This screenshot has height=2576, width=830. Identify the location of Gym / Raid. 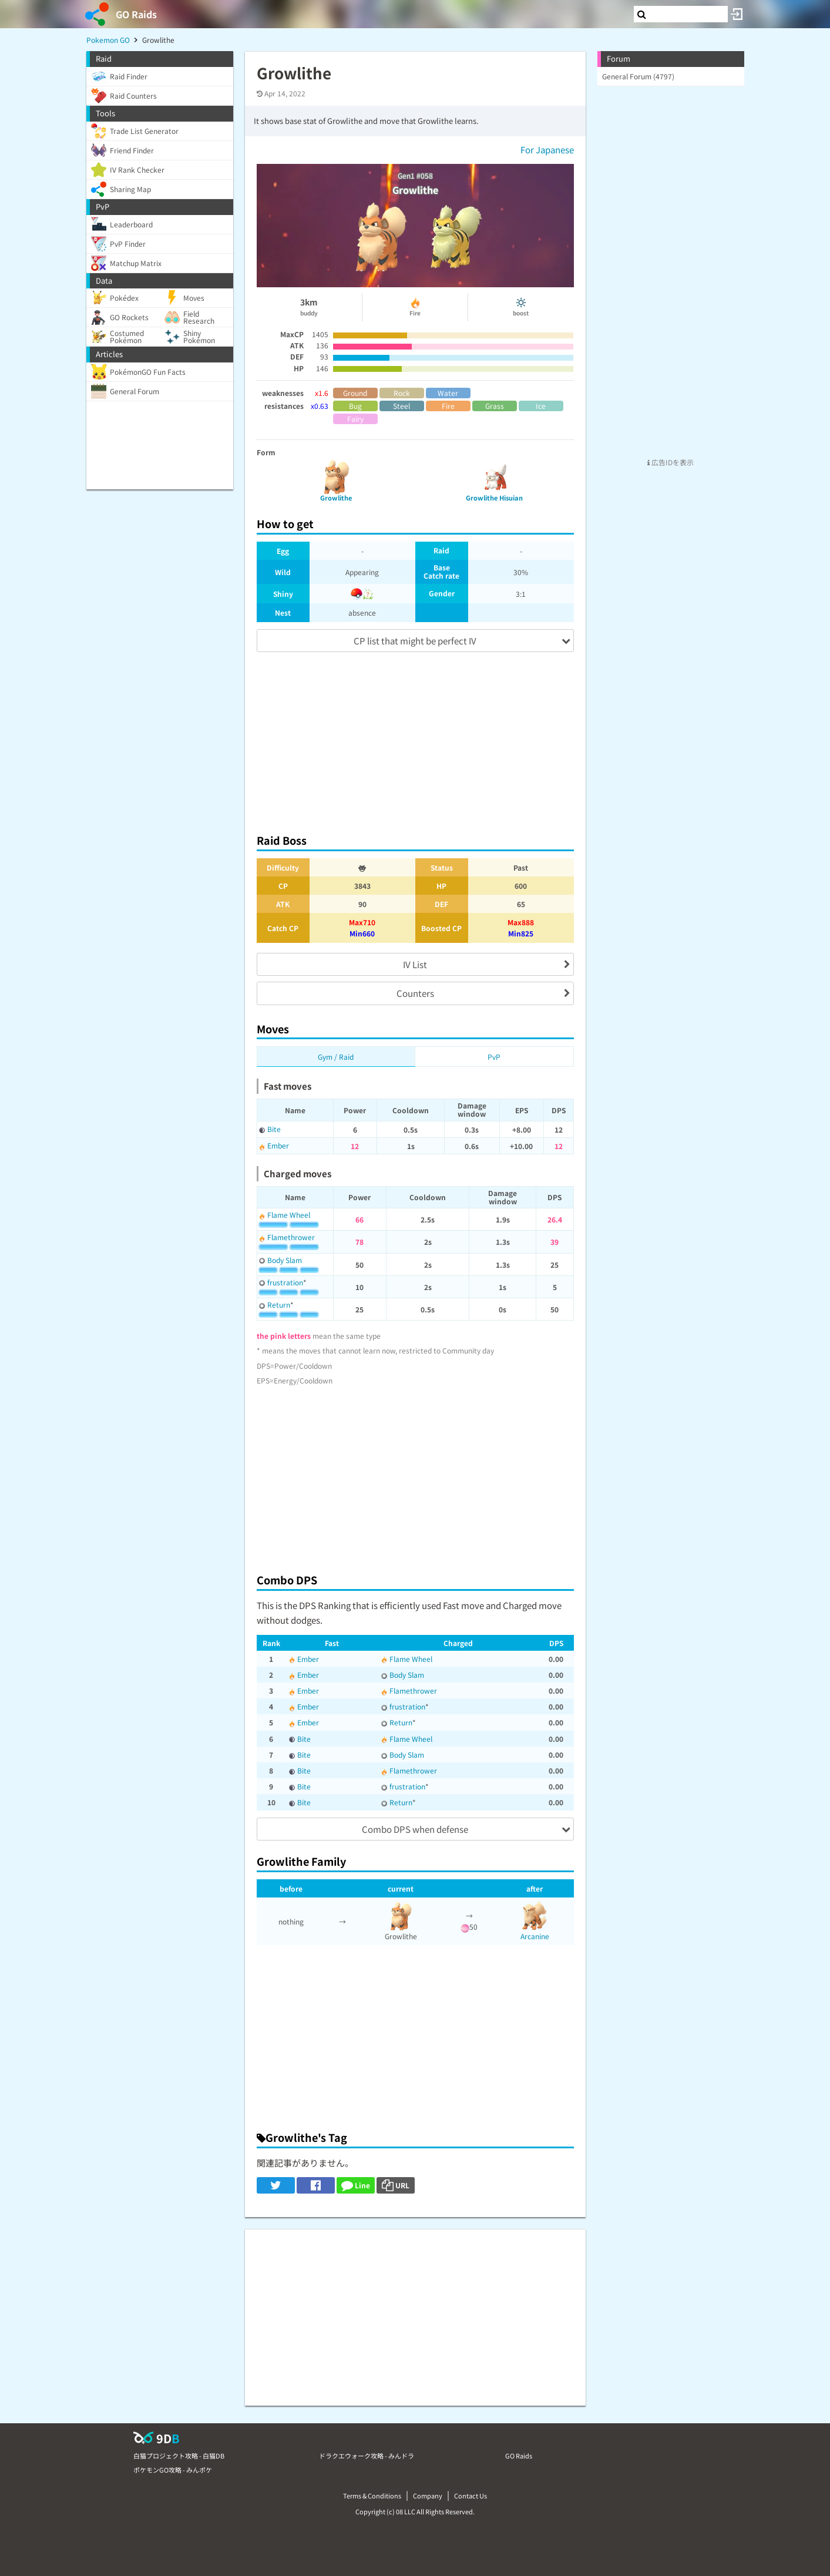
(336, 1057).